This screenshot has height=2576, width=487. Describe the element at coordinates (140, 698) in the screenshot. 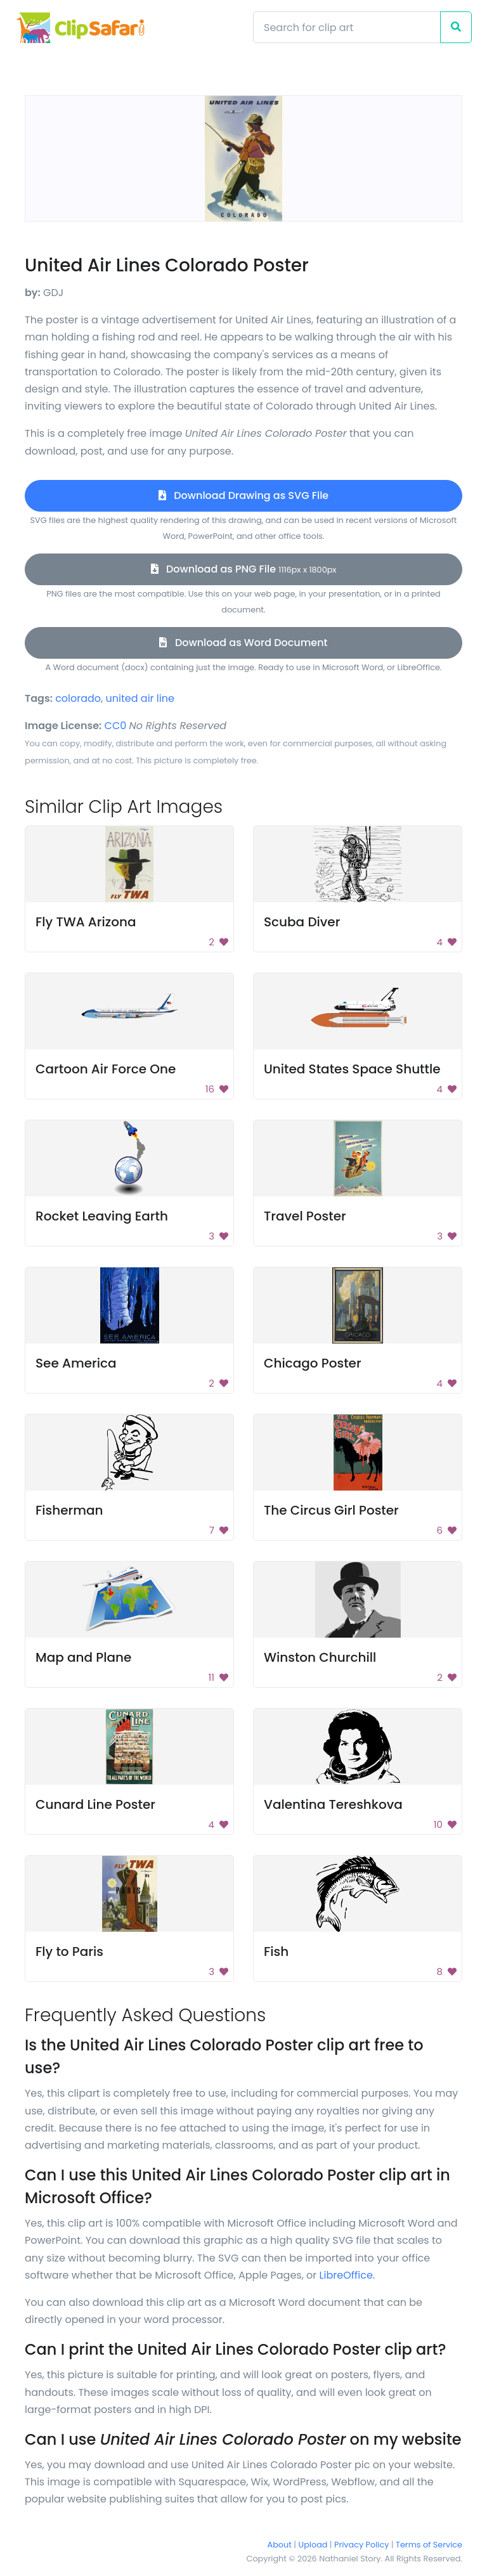

I see `united air line` at that location.